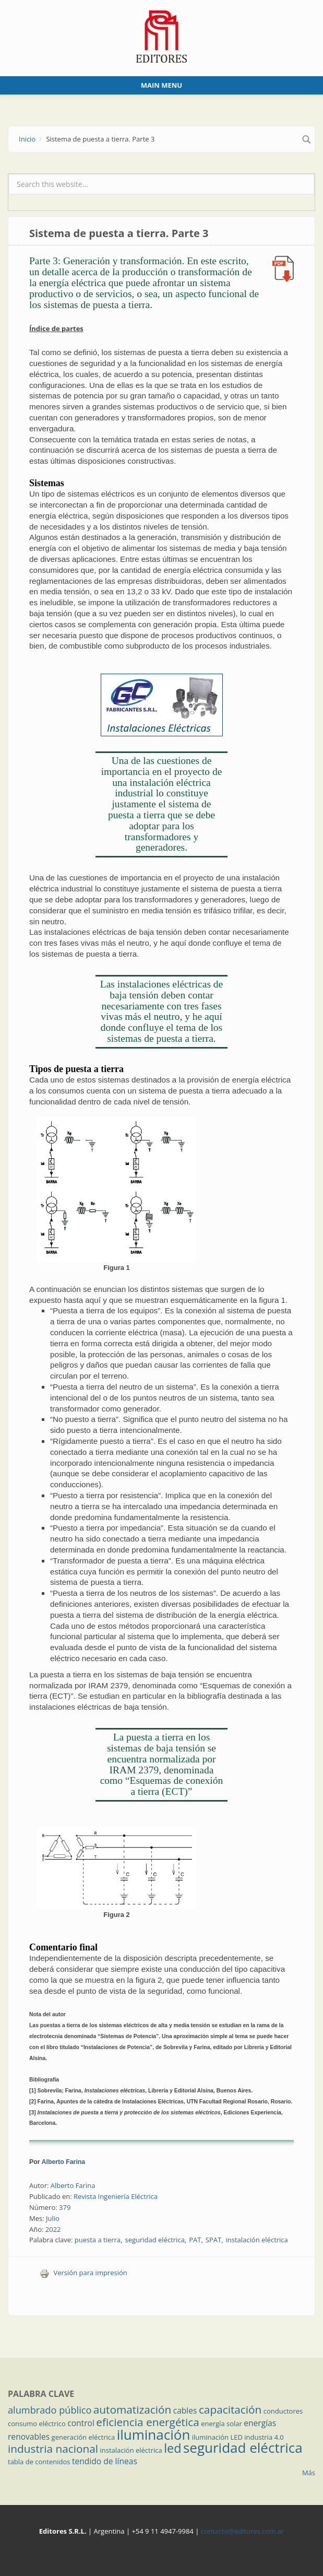 Image resolution: width=323 pixels, height=2576 pixels. What do you see at coordinates (264, 2437) in the screenshot?
I see `industria 4.0` at bounding box center [264, 2437].